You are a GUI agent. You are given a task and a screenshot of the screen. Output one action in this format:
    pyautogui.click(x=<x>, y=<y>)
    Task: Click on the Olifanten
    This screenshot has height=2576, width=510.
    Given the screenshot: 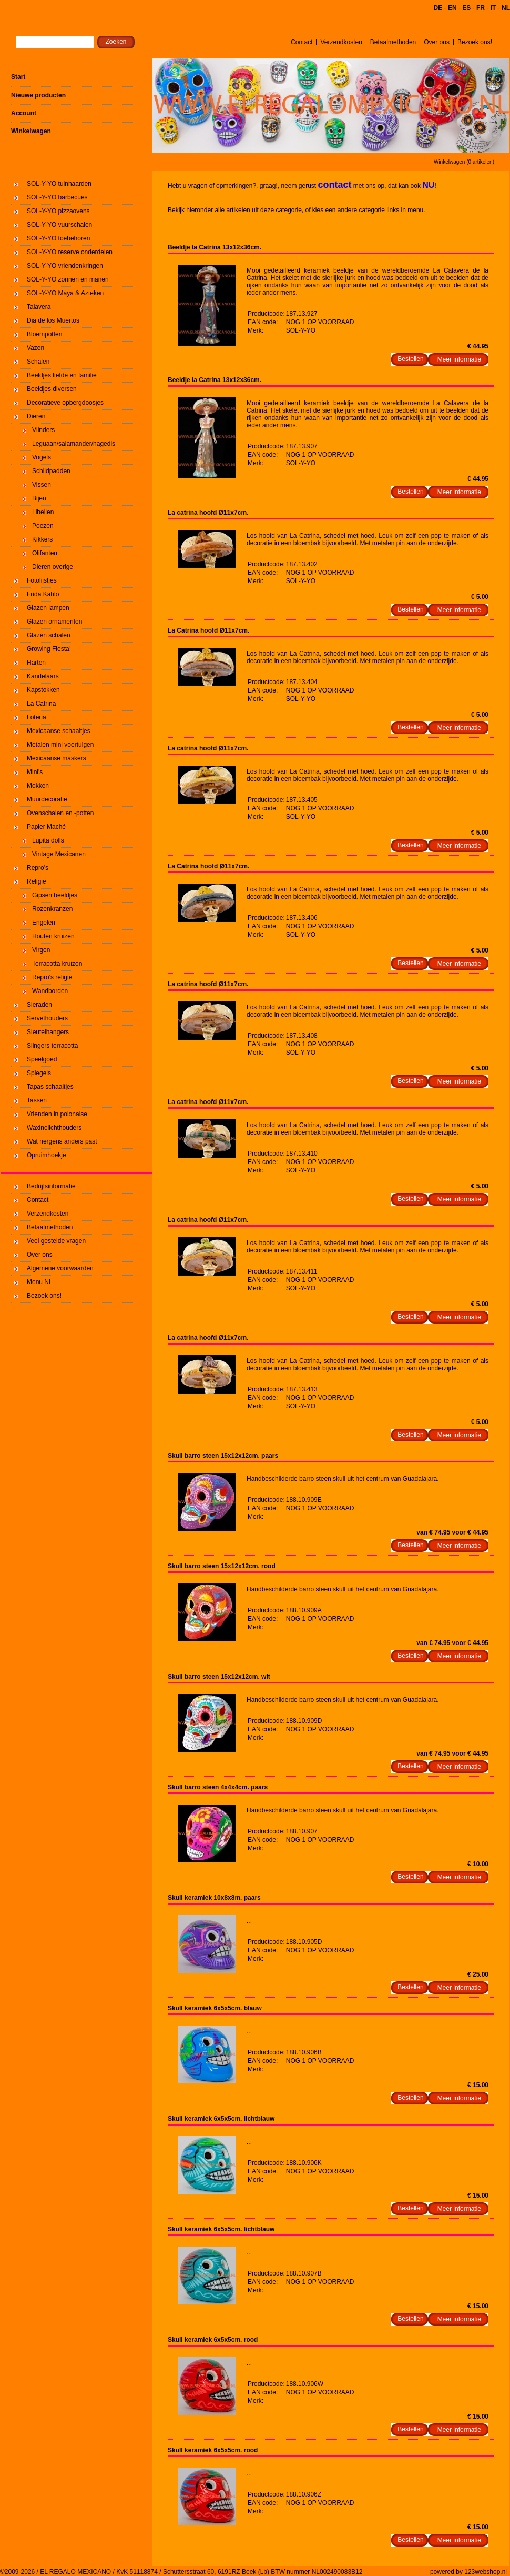 What is the action you would take?
    pyautogui.click(x=44, y=553)
    